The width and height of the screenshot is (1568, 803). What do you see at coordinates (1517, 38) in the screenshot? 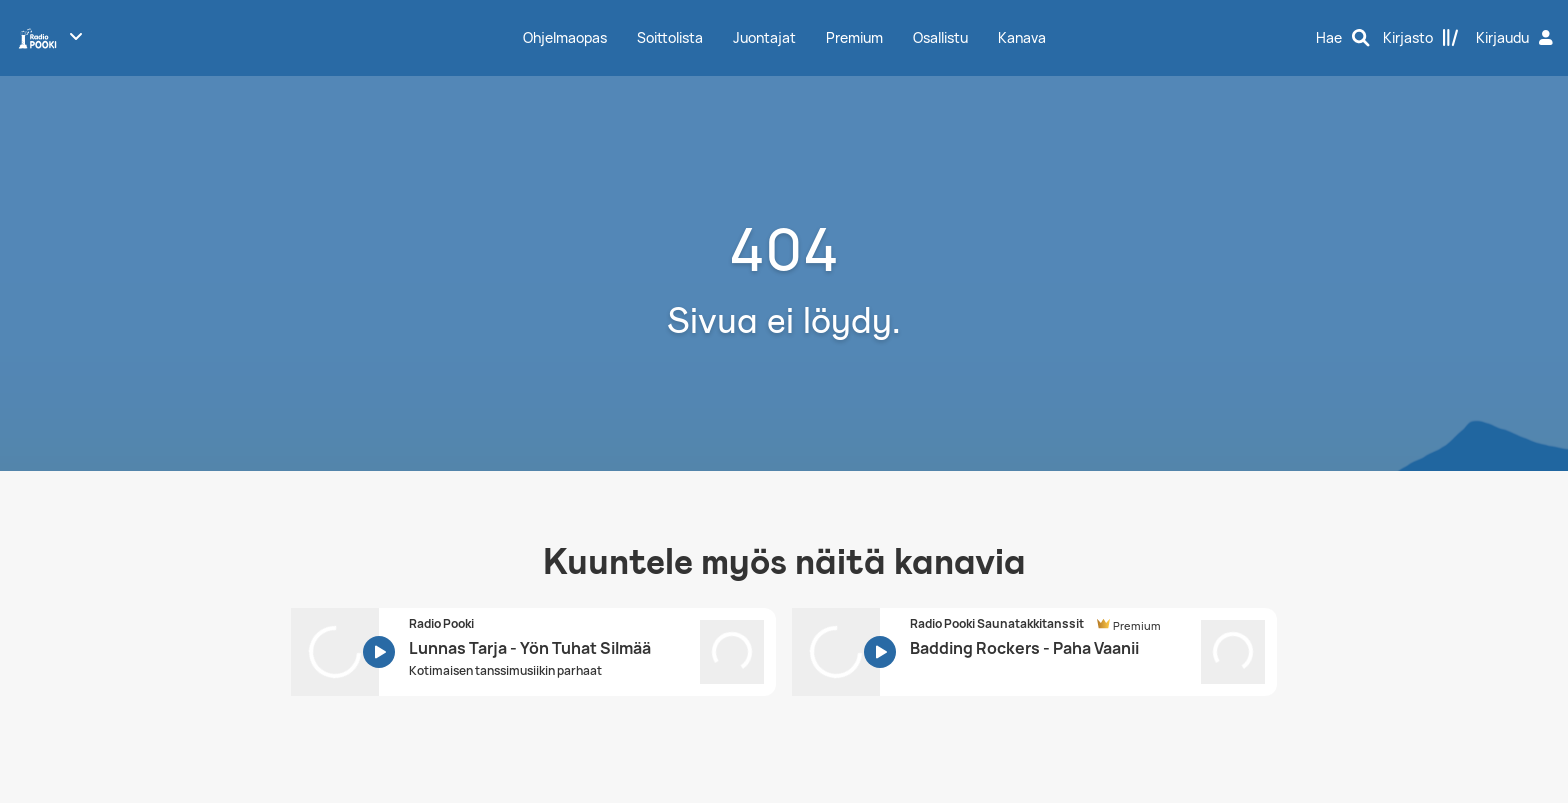
I see `[Kirjaudu]` at bounding box center [1517, 38].